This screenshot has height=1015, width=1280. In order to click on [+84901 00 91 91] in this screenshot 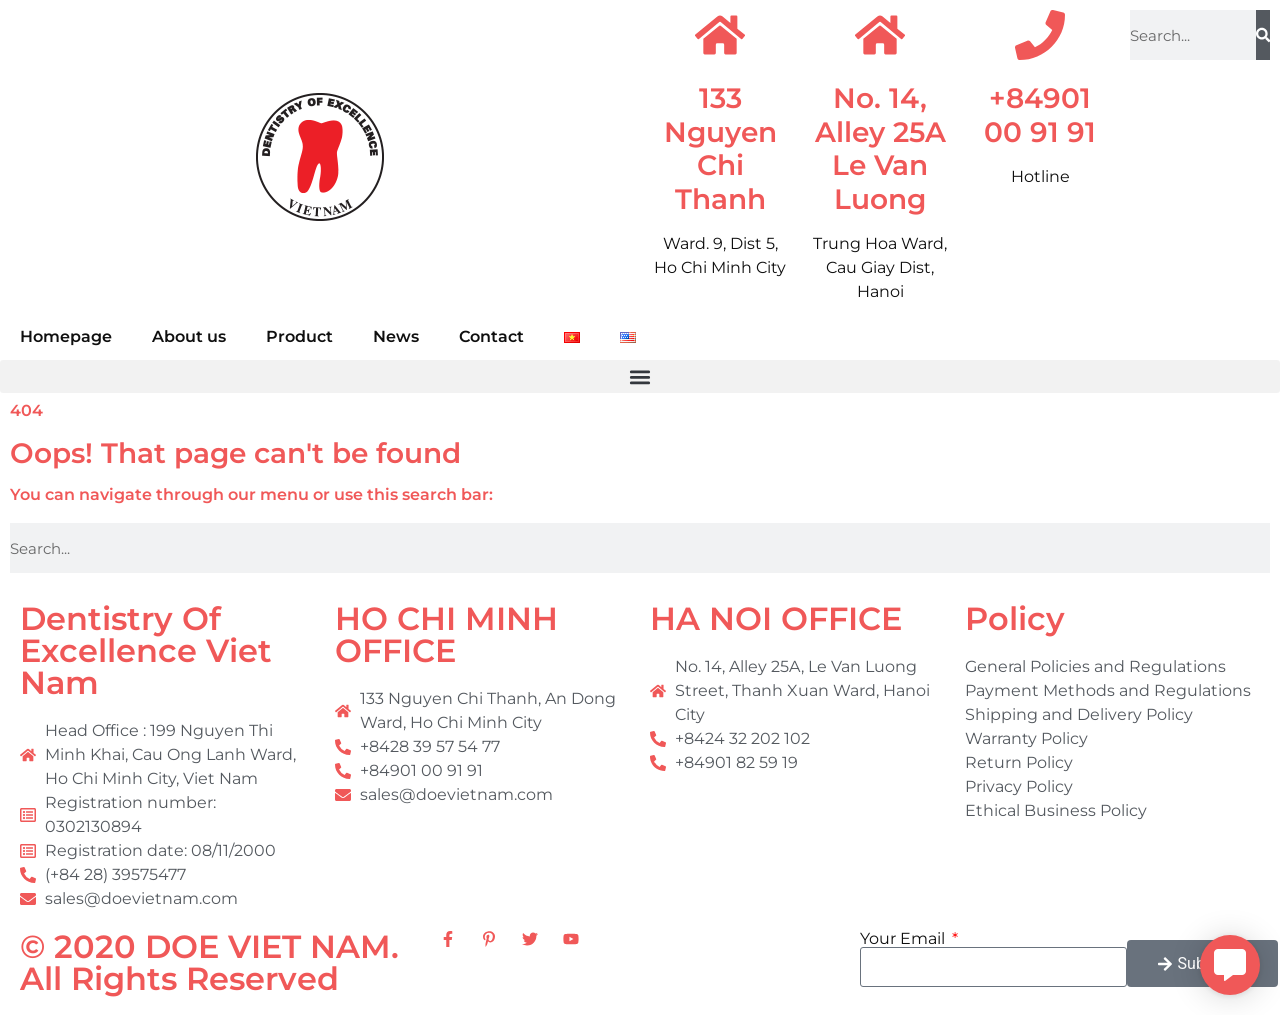, I will do `click(1040, 35)`.